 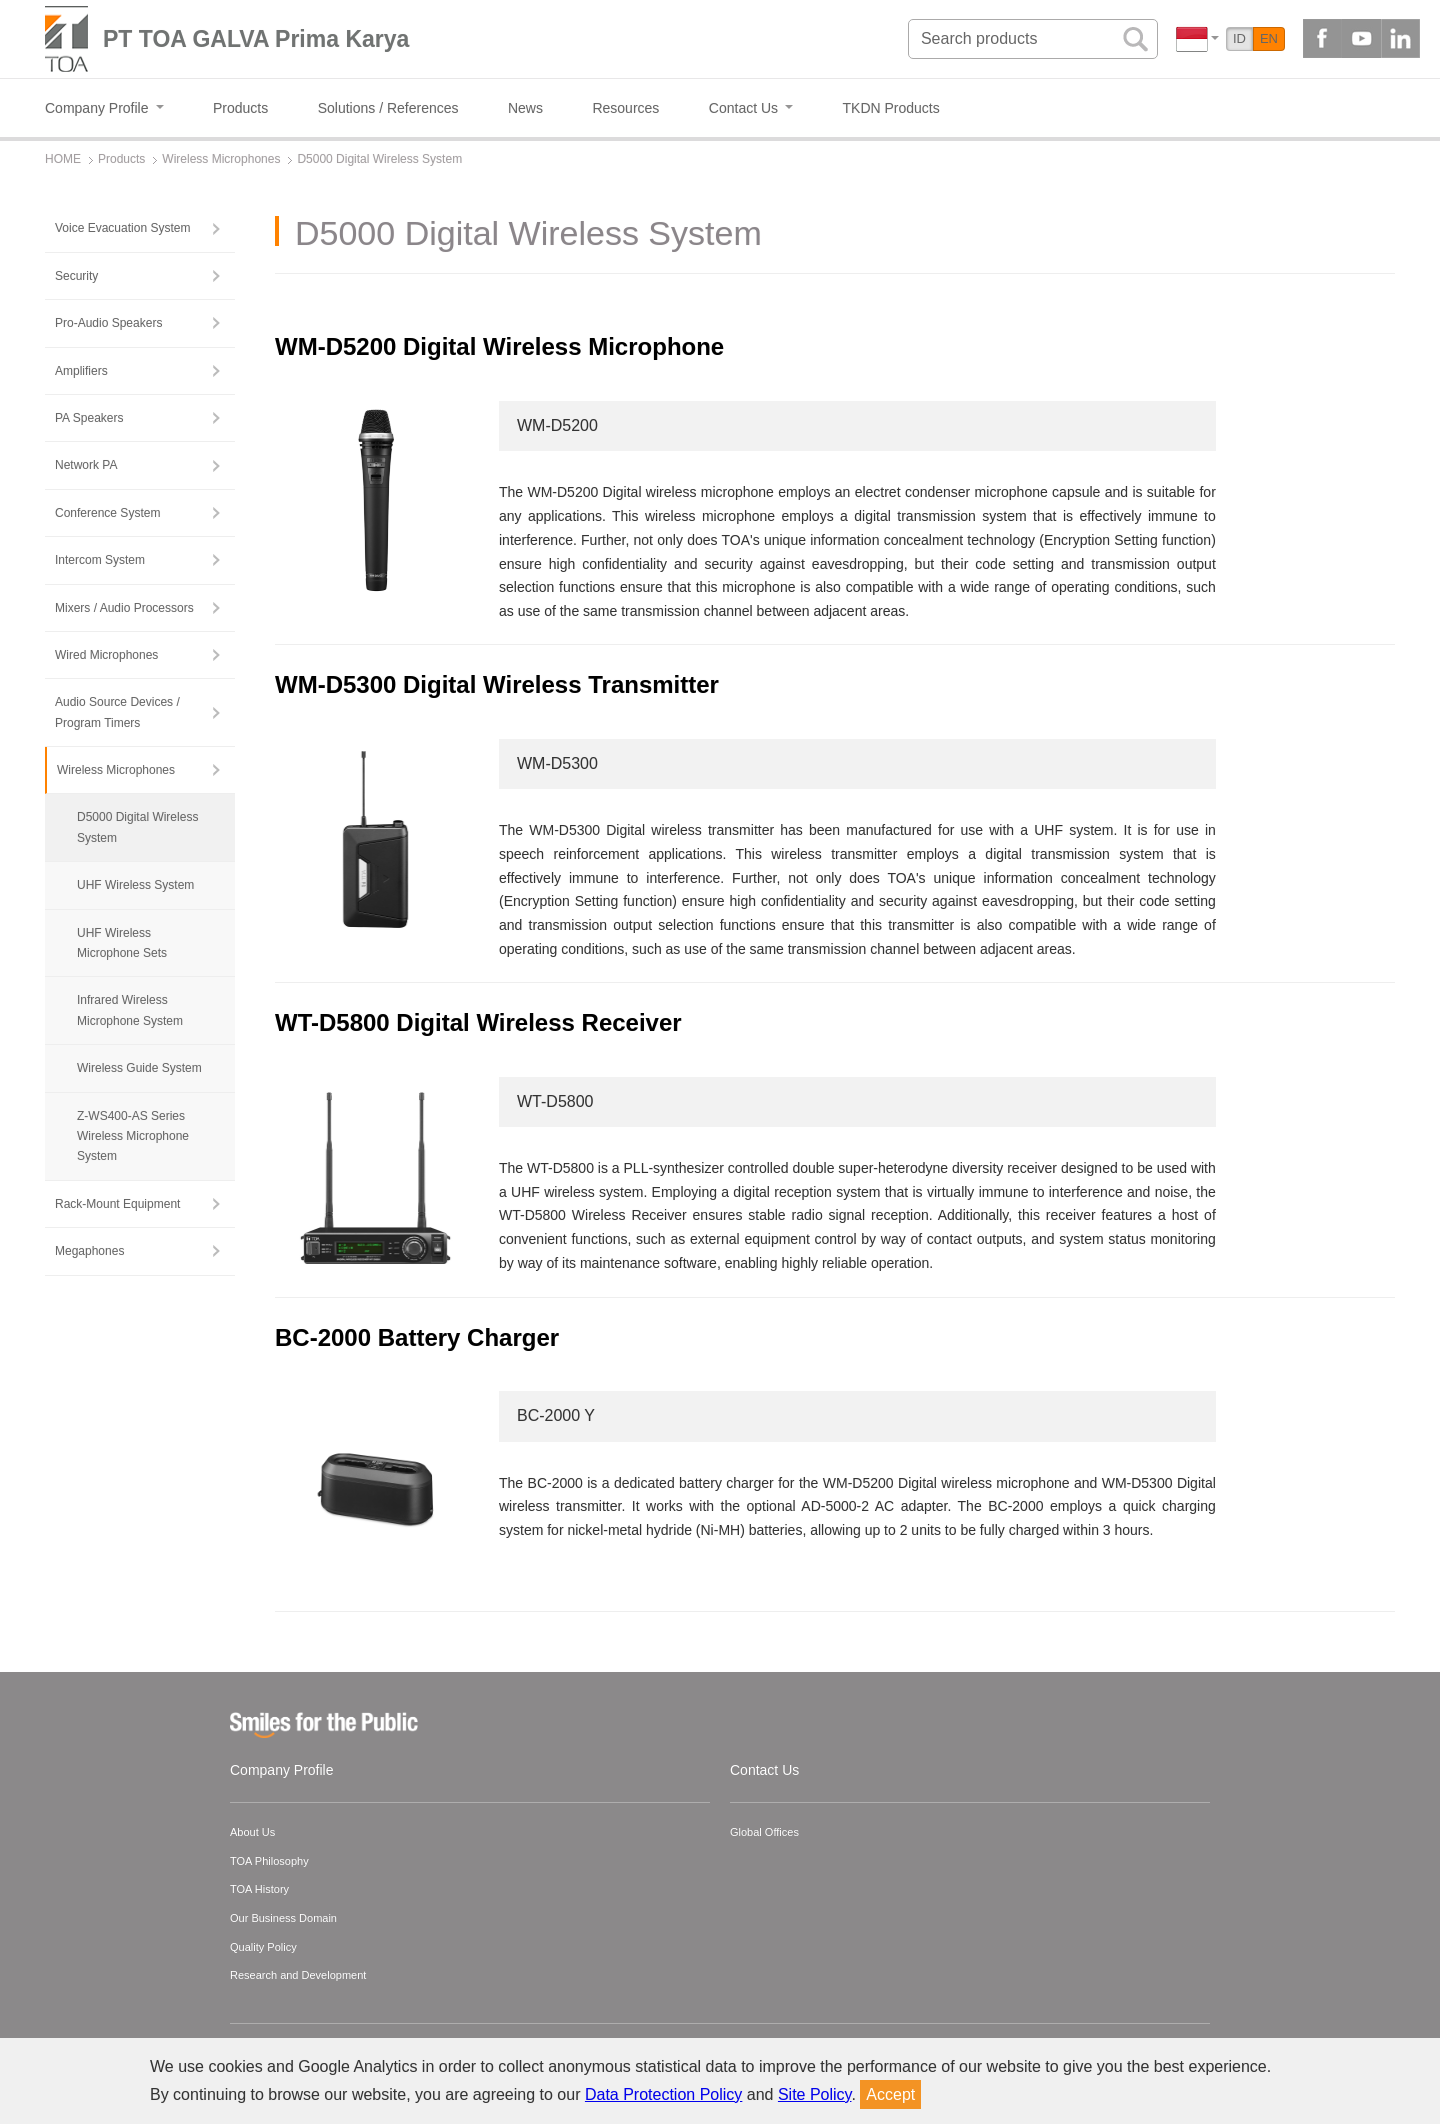 What do you see at coordinates (86, 465) in the screenshot?
I see `Network PA` at bounding box center [86, 465].